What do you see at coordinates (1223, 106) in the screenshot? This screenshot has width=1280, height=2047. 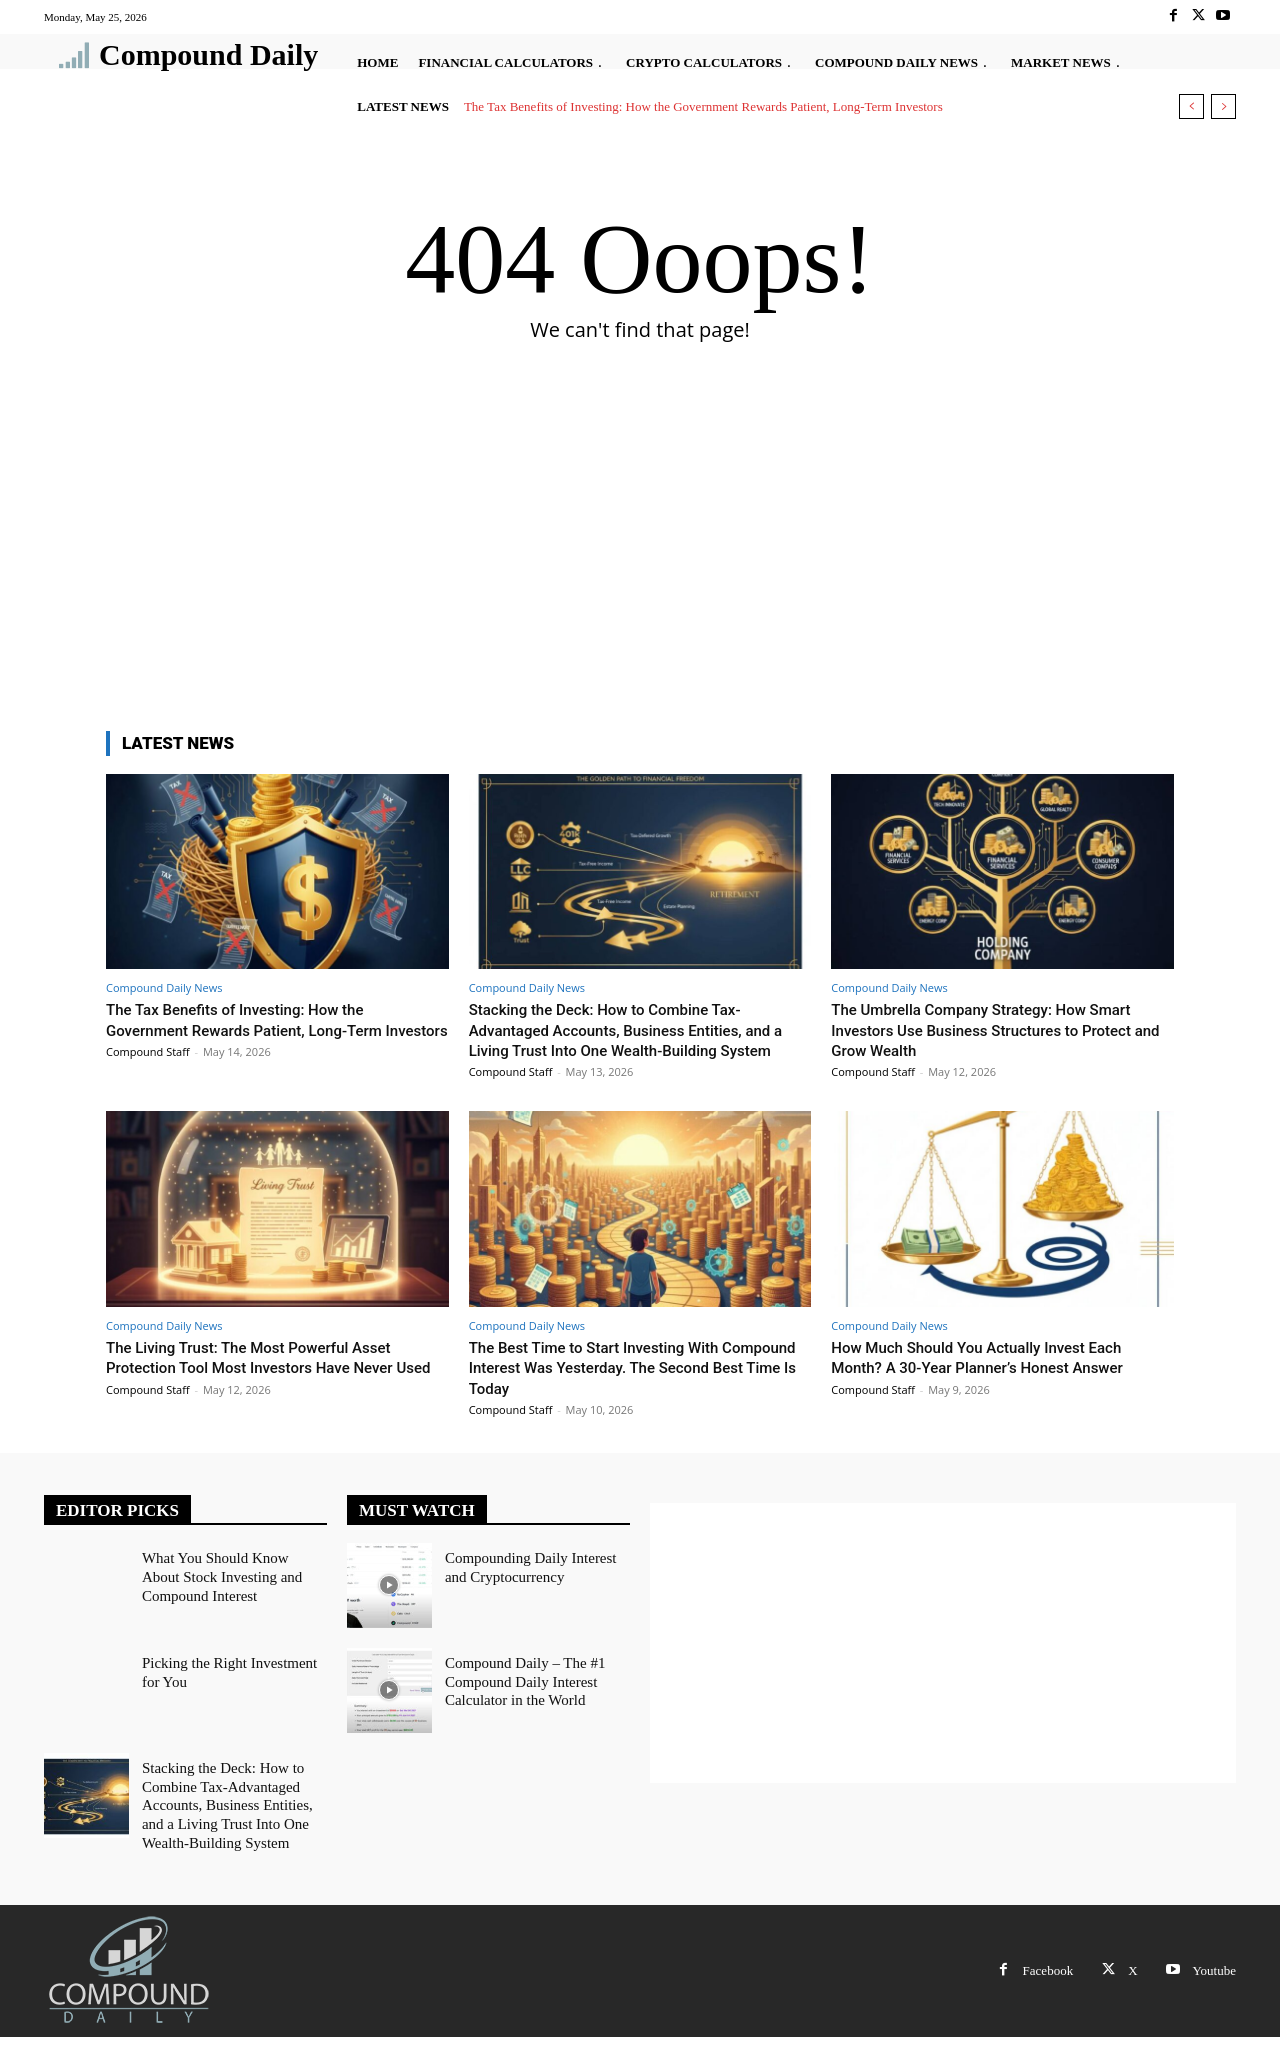 I see `[next]` at bounding box center [1223, 106].